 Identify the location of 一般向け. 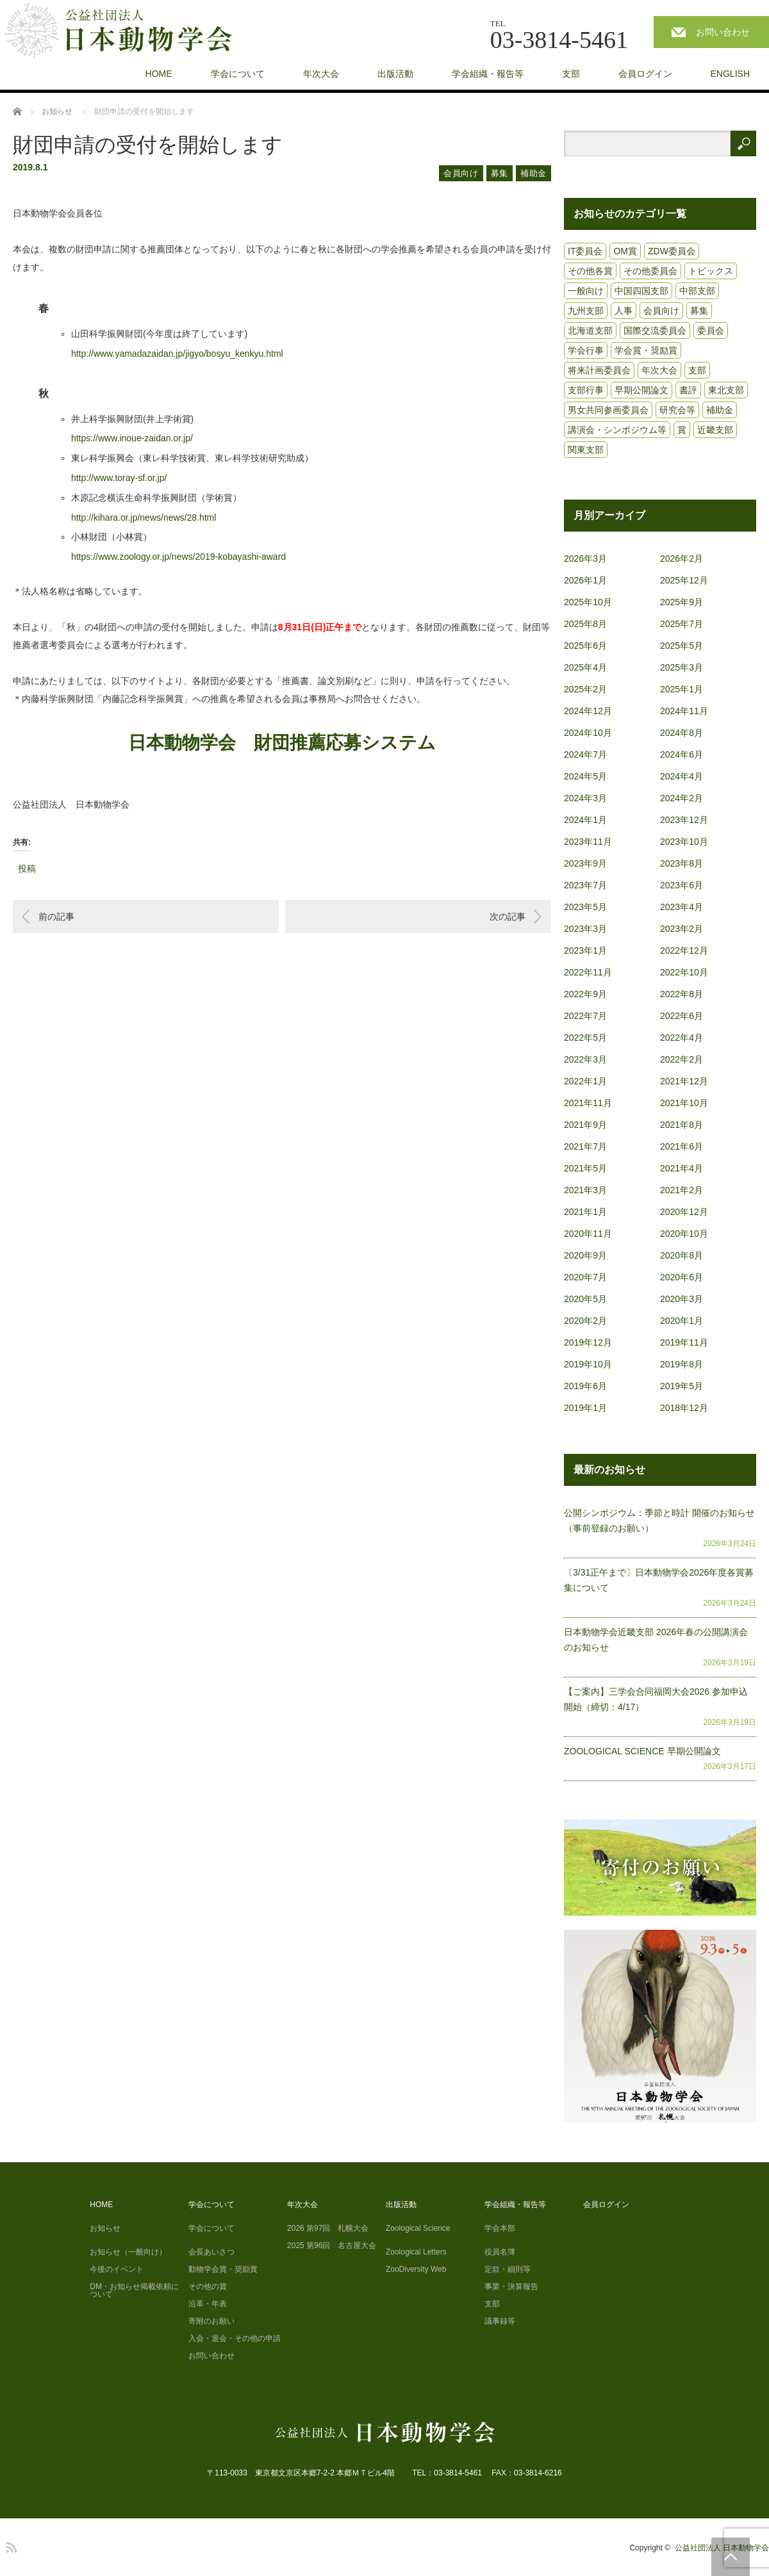
(586, 291).